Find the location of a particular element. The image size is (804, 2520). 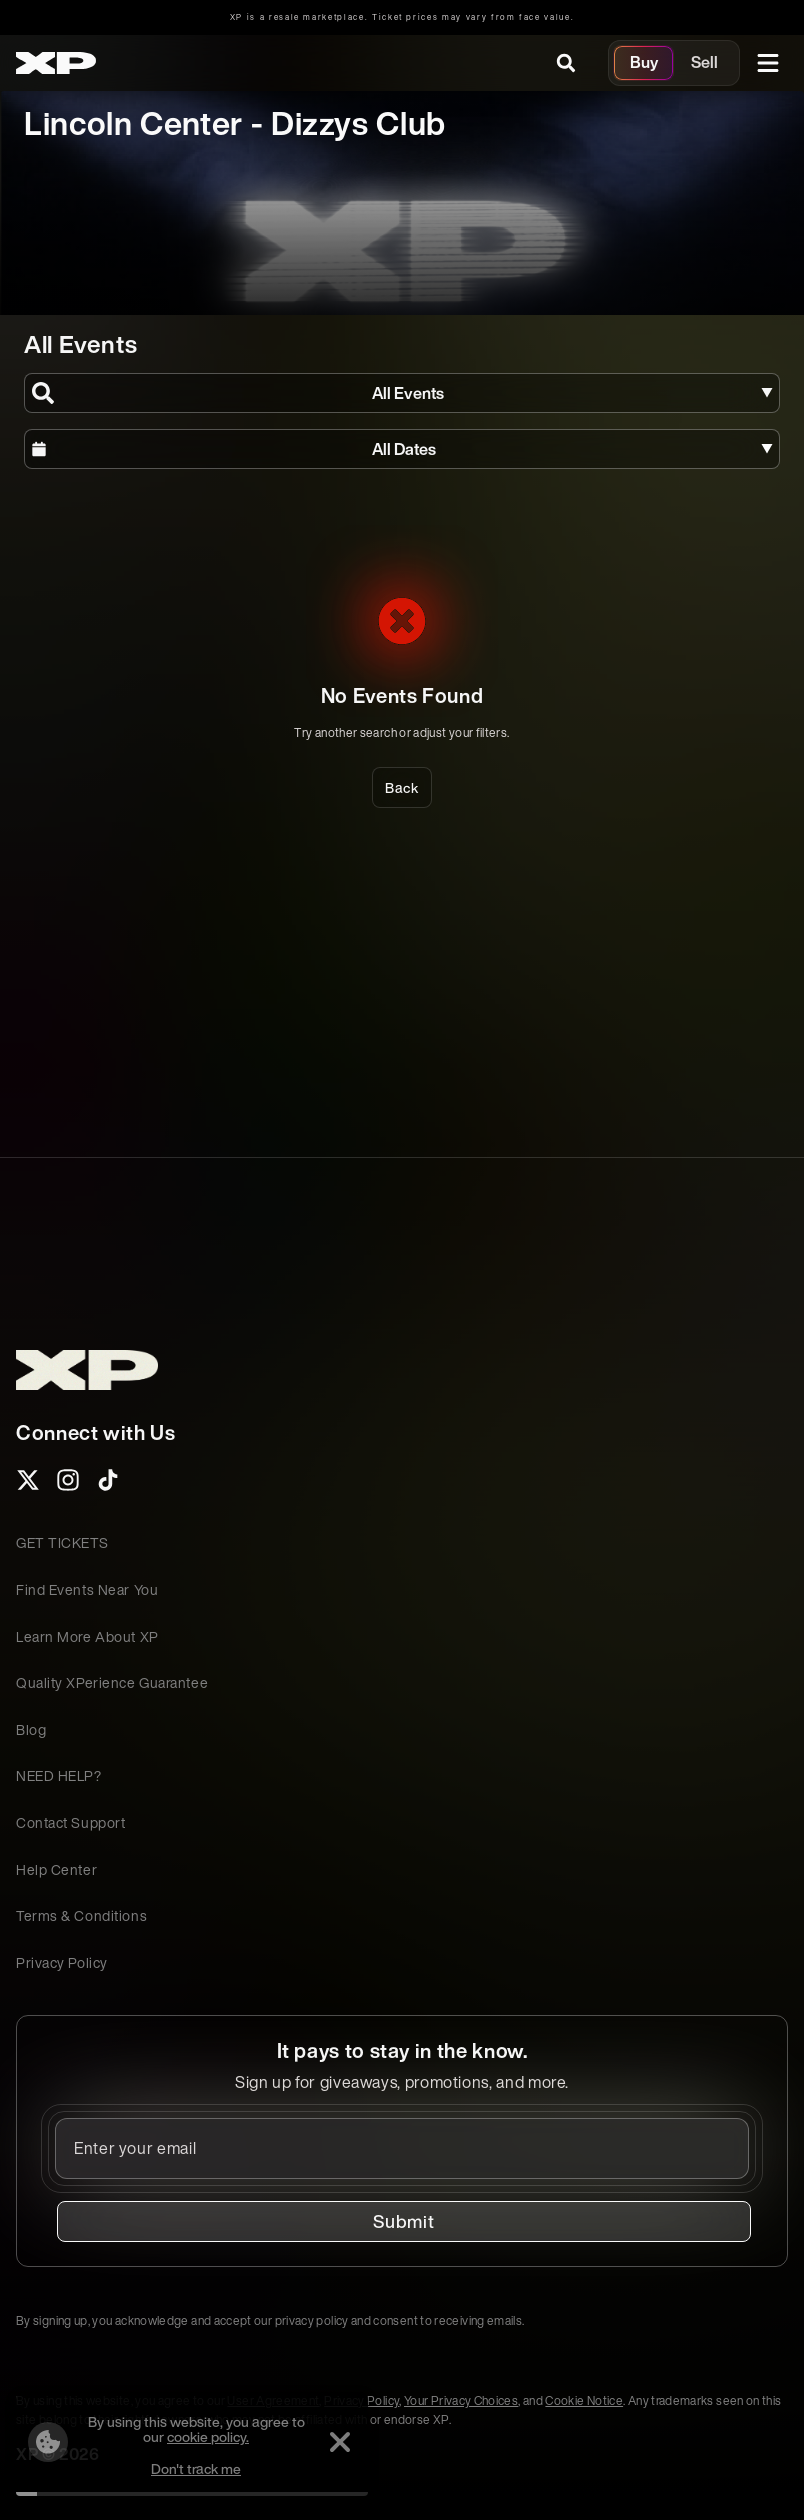

Privacy Policy is located at coordinates (62, 1962).